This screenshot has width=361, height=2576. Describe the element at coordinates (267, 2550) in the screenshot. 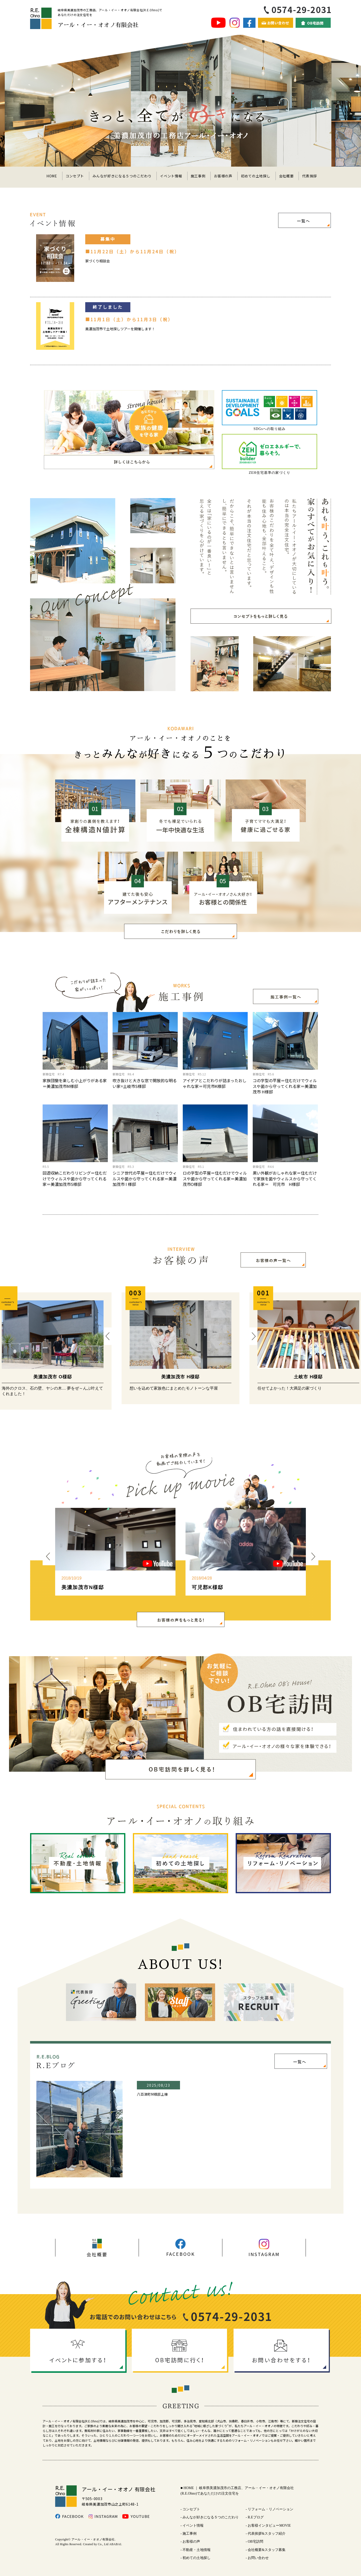

I see `会社概要&スタッフ募集` at that location.